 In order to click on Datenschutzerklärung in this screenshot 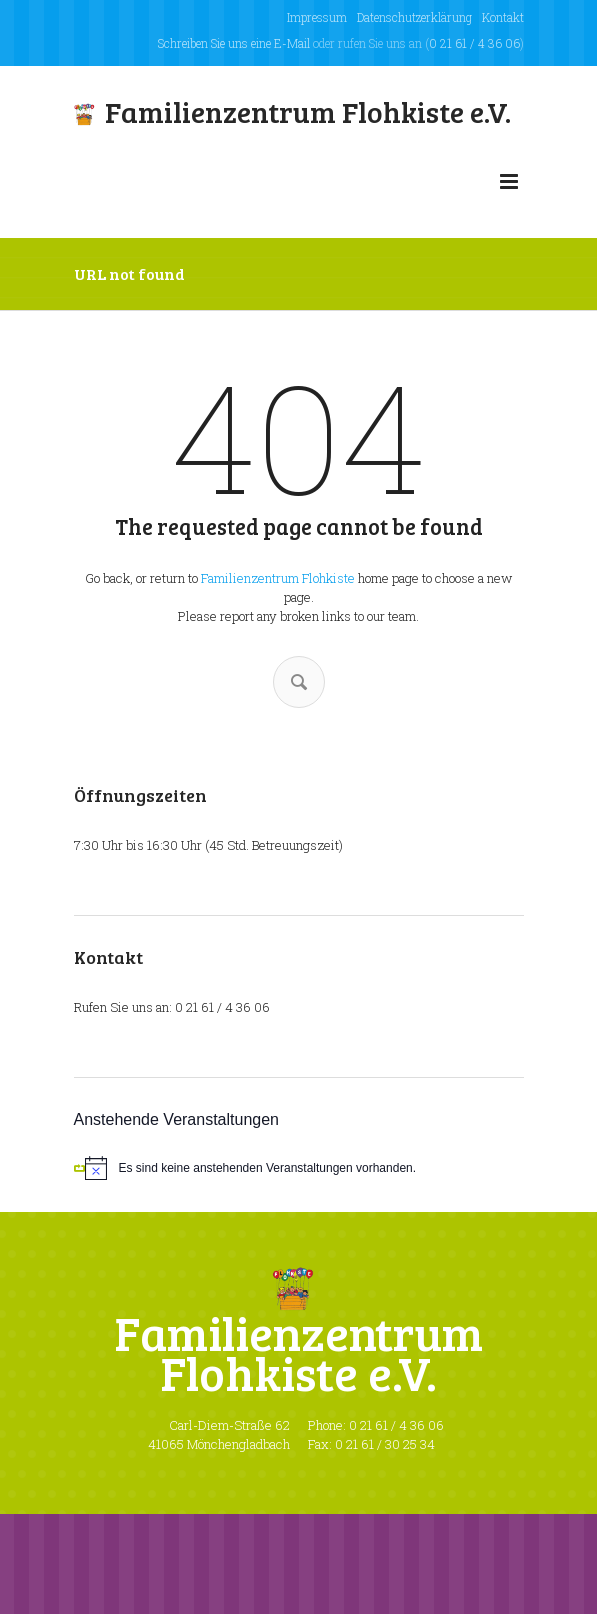, I will do `click(414, 17)`.